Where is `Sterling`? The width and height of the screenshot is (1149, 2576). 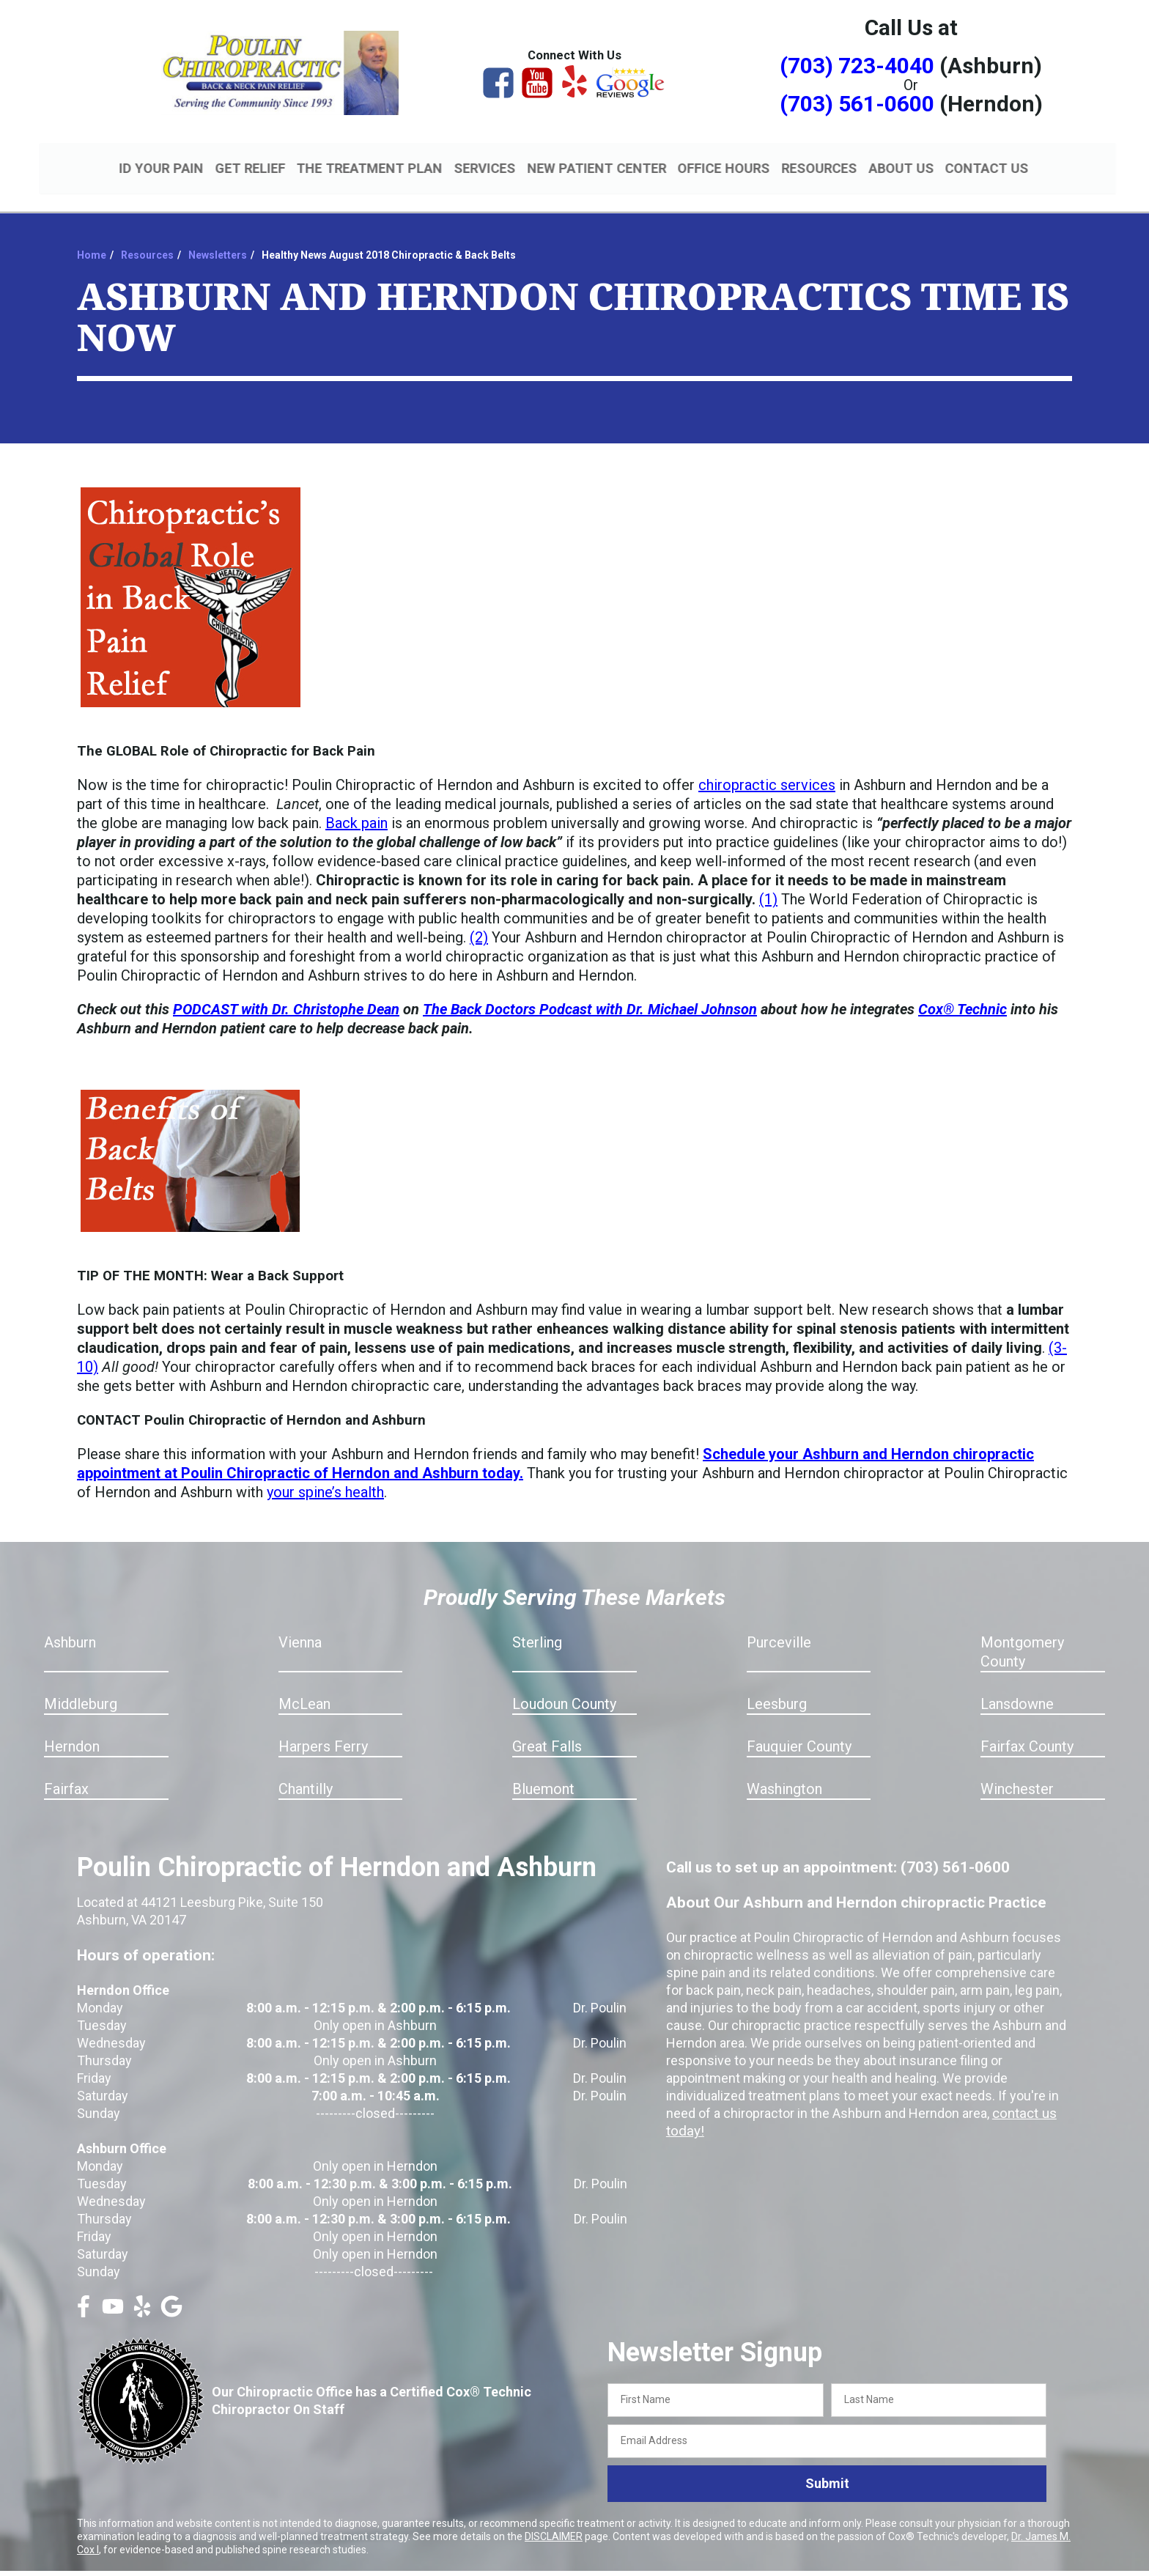
Sterling is located at coordinates (537, 1625).